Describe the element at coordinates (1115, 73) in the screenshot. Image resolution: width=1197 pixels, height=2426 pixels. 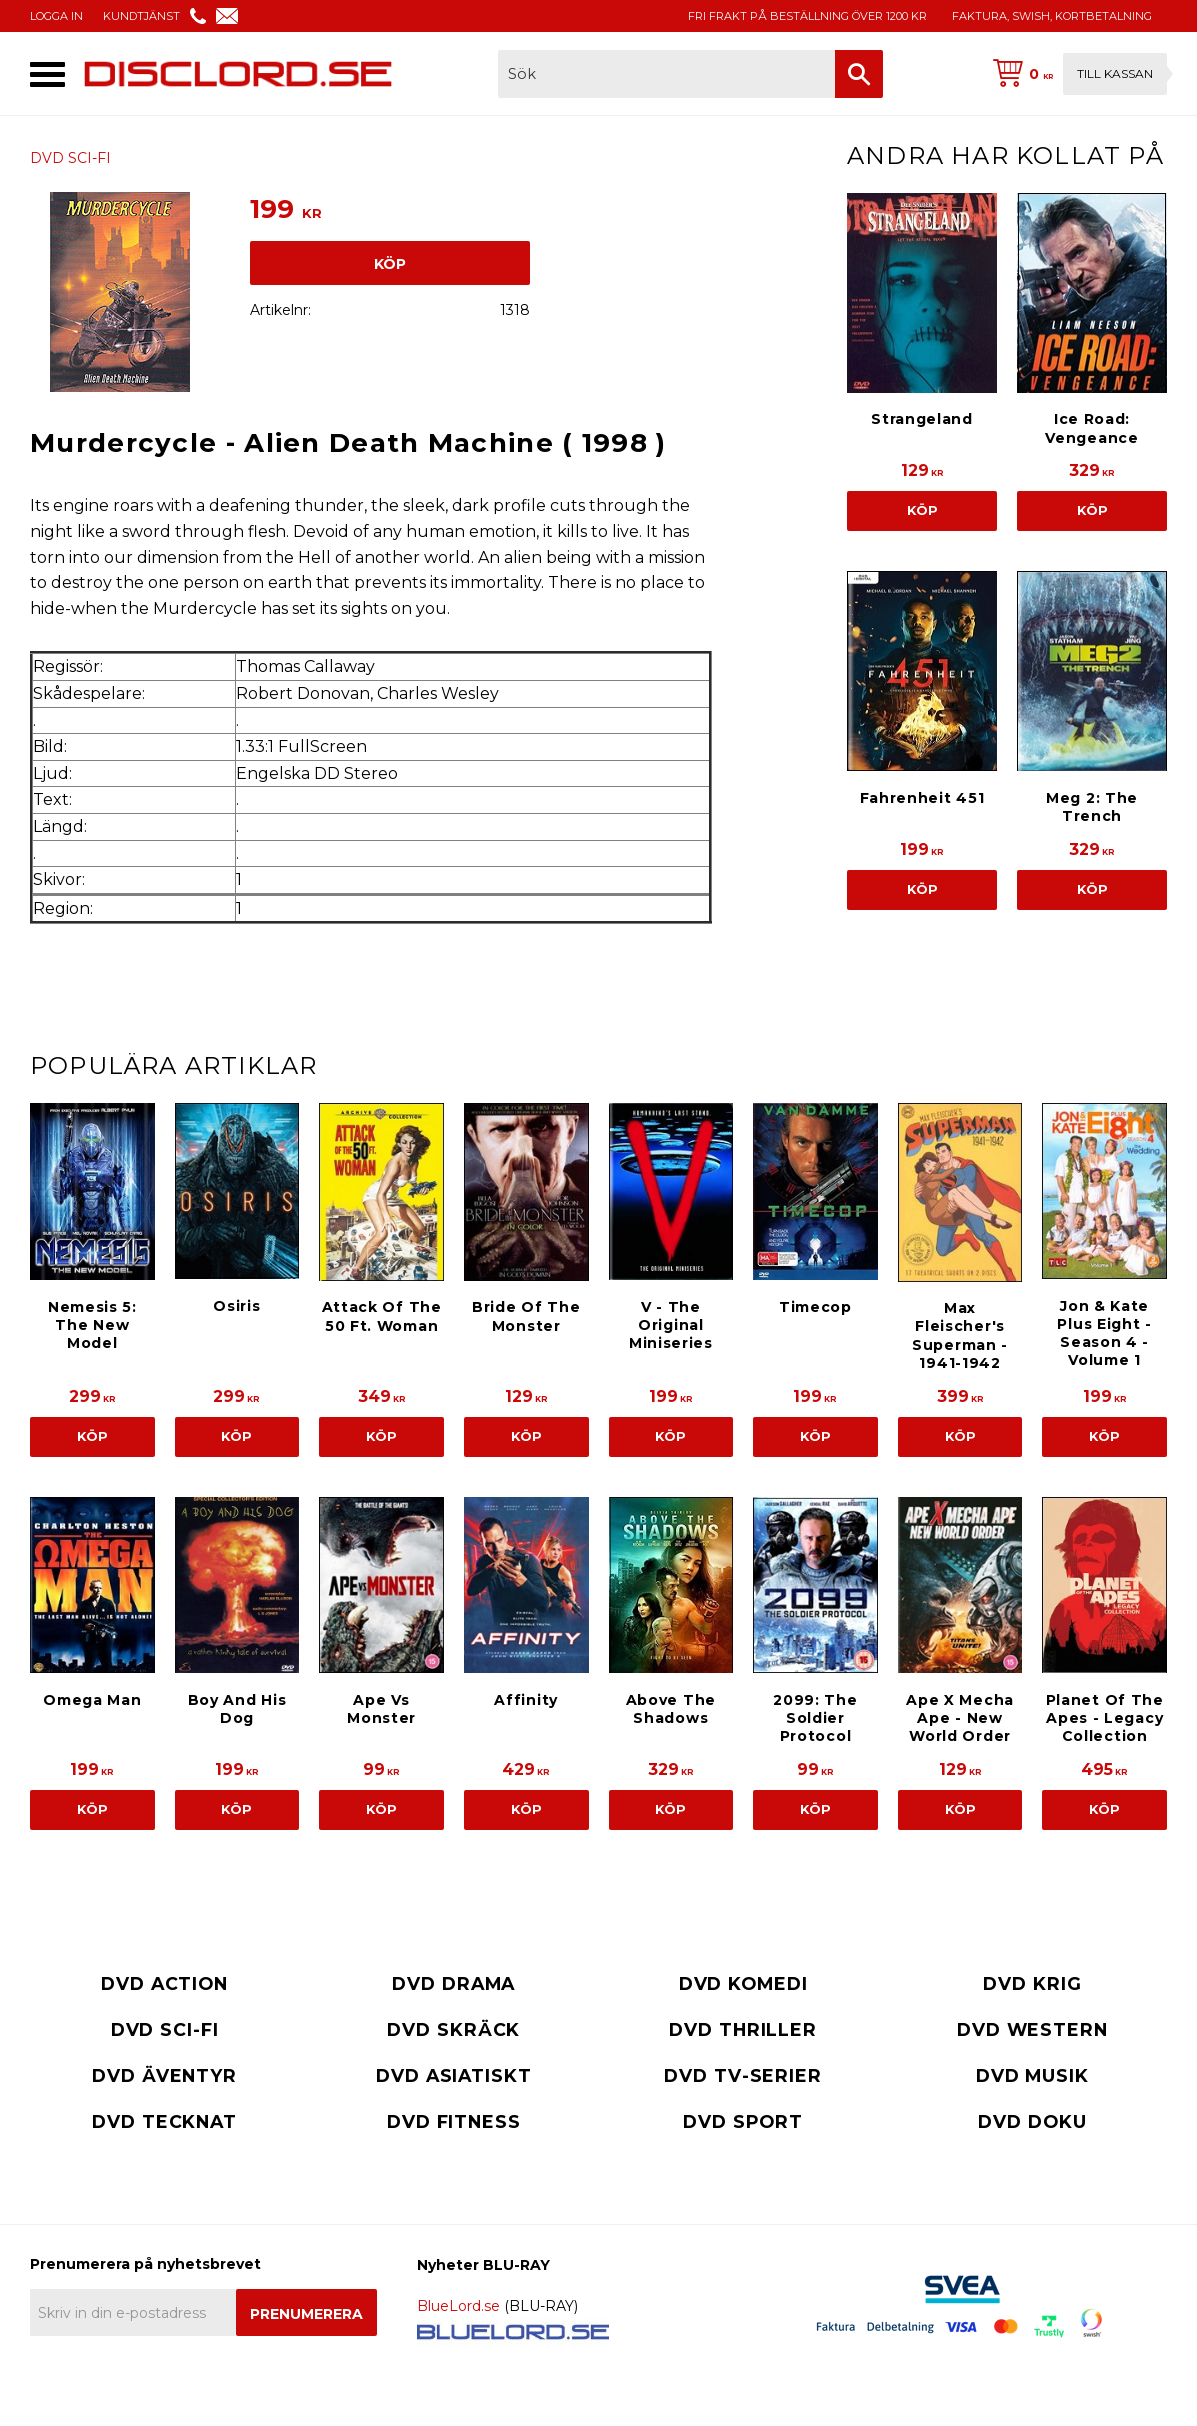
I see `Till kassan` at that location.